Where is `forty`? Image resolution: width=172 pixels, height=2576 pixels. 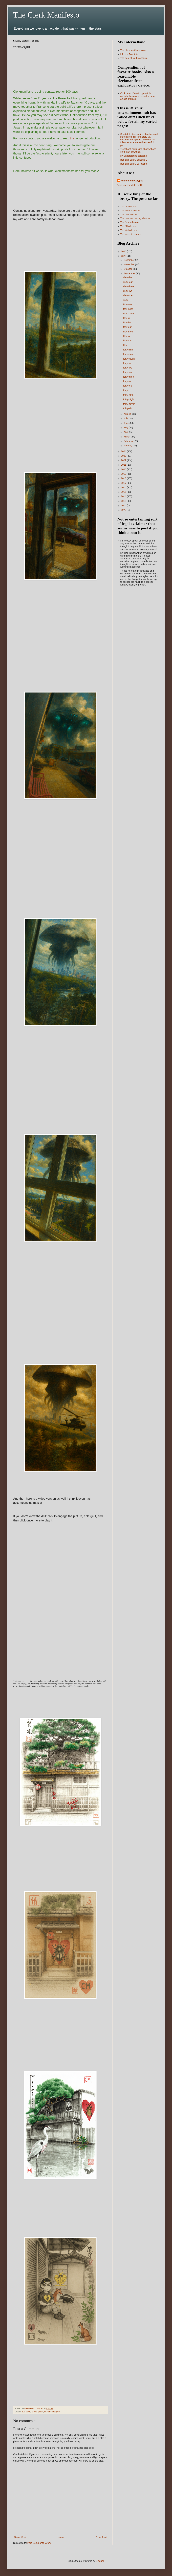 forty is located at coordinates (125, 390).